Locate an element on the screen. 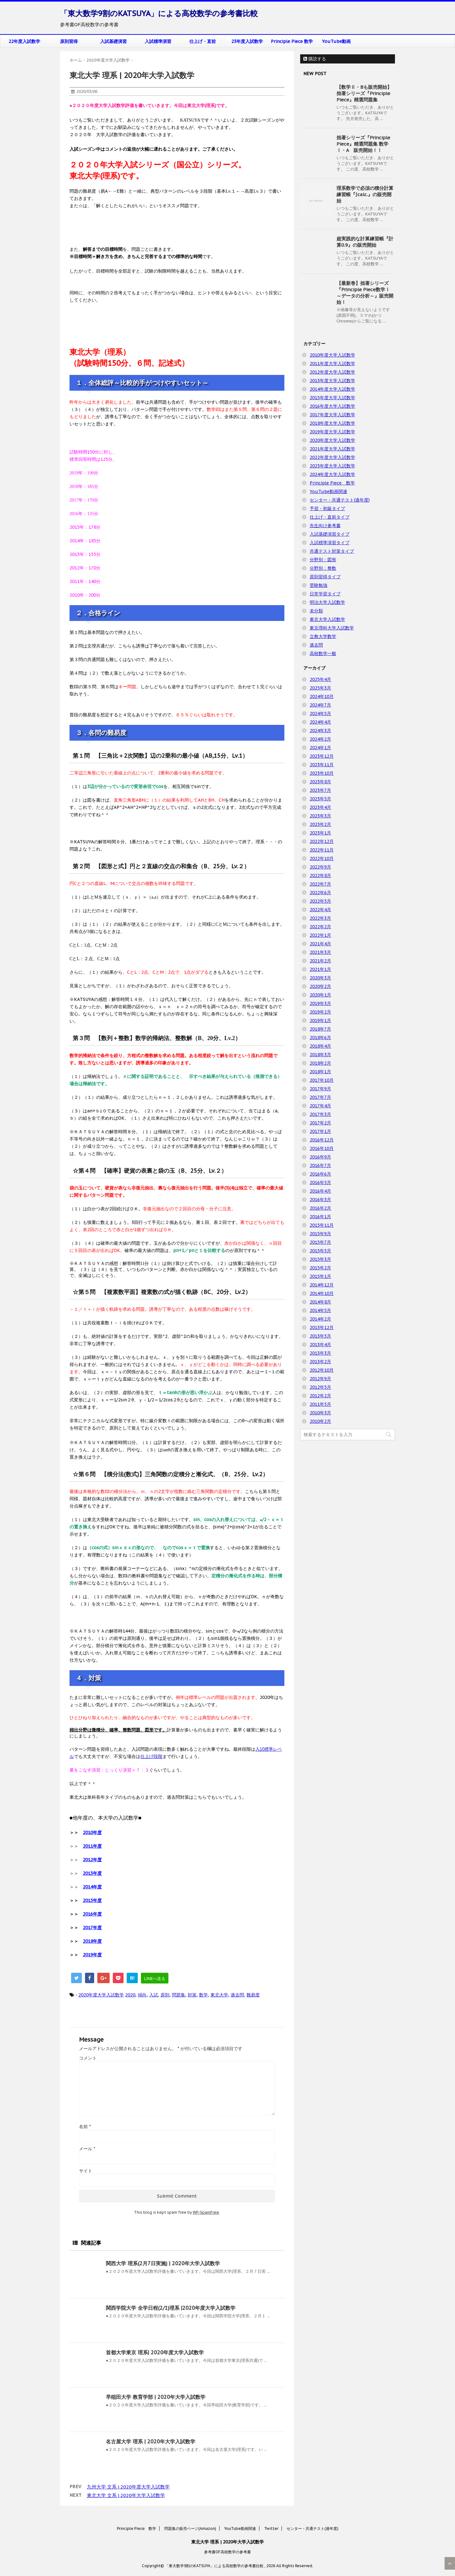  過去問 is located at coordinates (237, 1995).